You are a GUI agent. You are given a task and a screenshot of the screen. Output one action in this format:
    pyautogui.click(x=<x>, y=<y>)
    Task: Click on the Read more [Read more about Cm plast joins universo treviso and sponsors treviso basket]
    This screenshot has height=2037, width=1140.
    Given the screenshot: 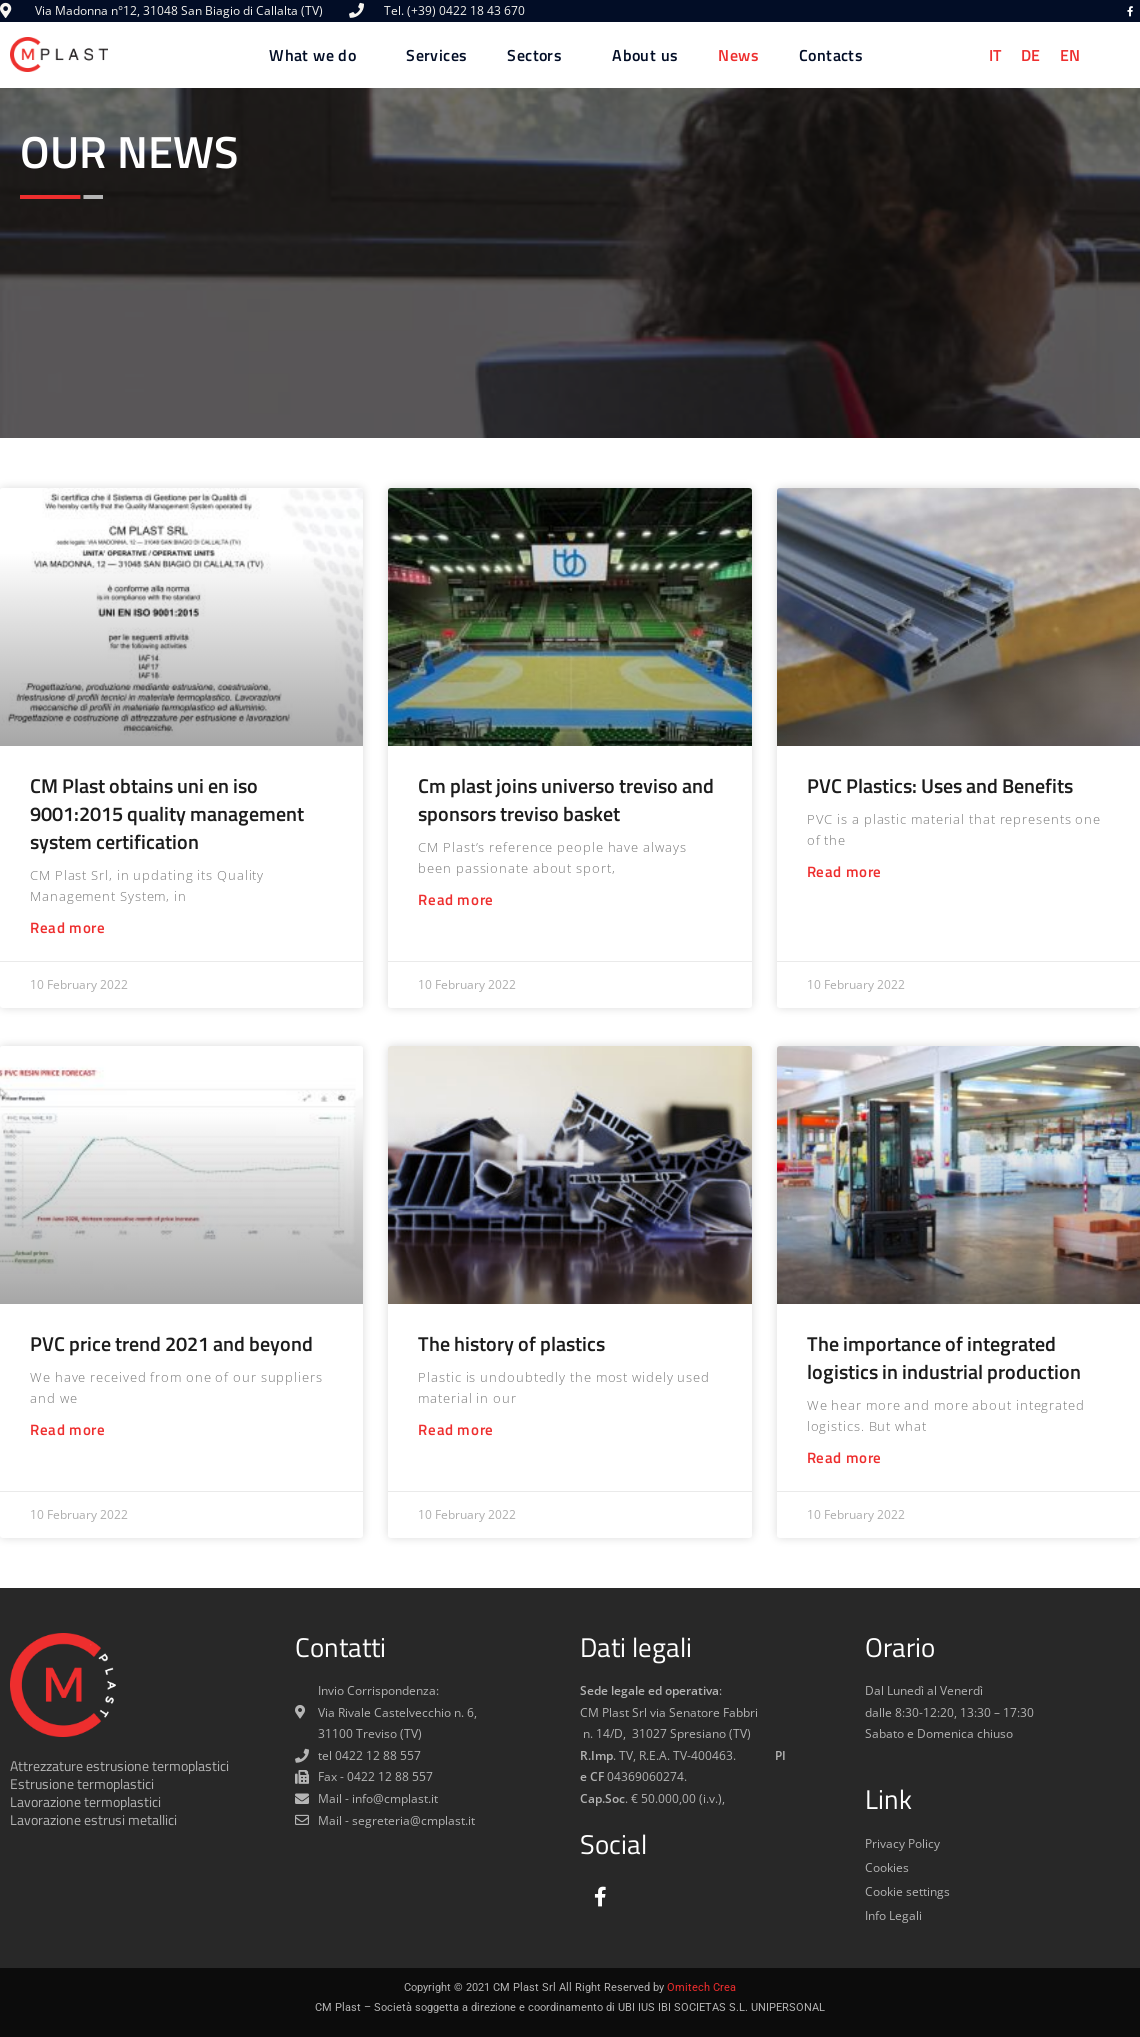 What is the action you would take?
    pyautogui.click(x=455, y=899)
    